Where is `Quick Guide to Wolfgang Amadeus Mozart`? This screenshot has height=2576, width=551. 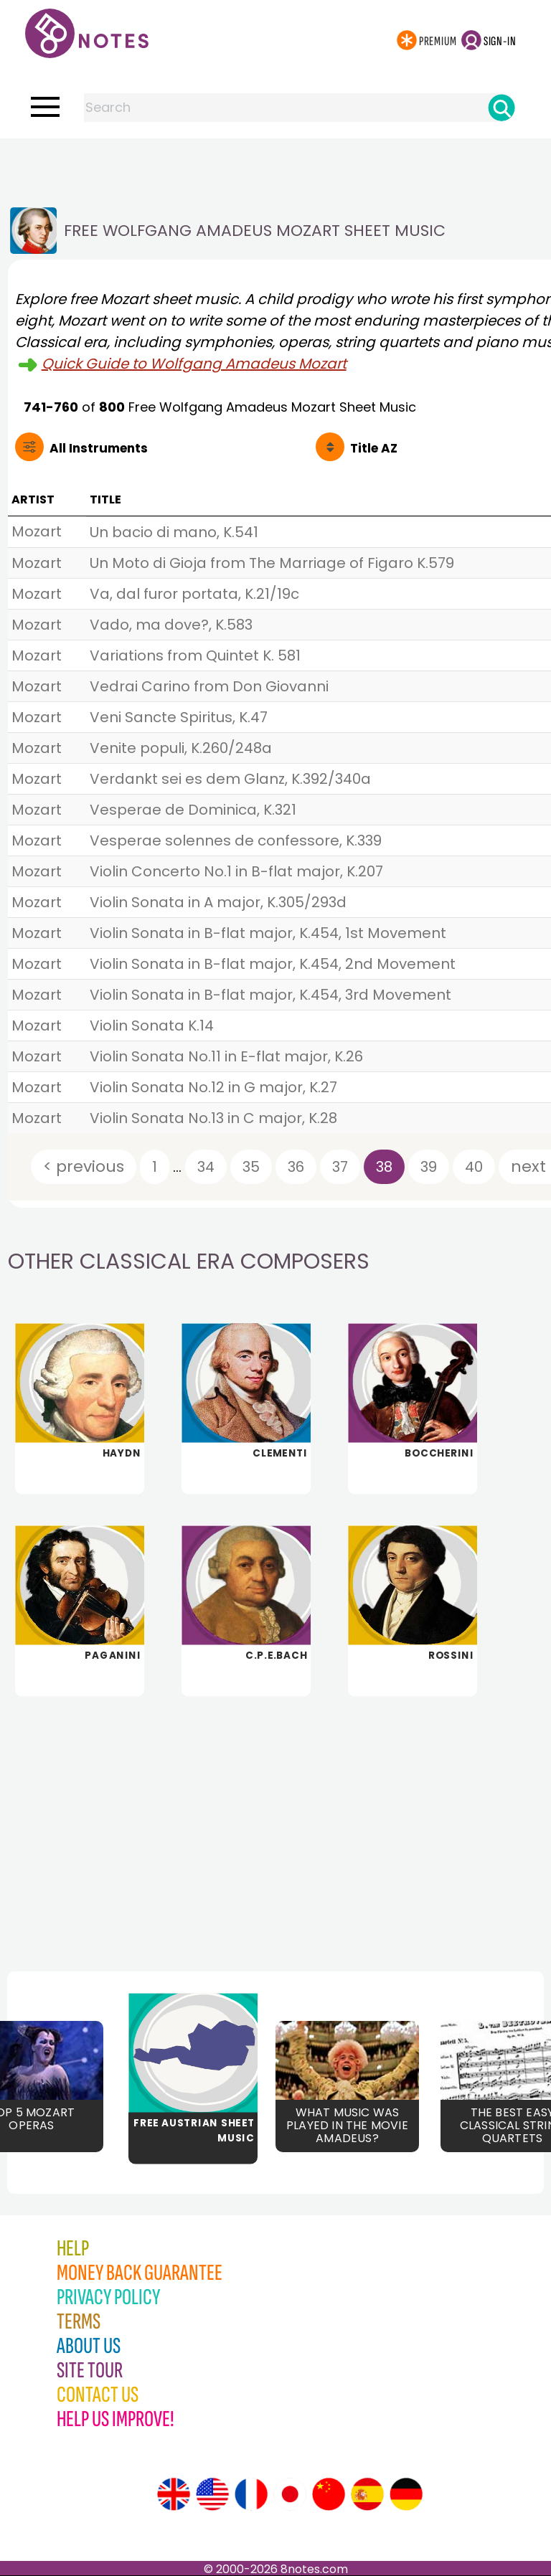 Quick Guide to Wolfgang Amadeus Mozart is located at coordinates (194, 364).